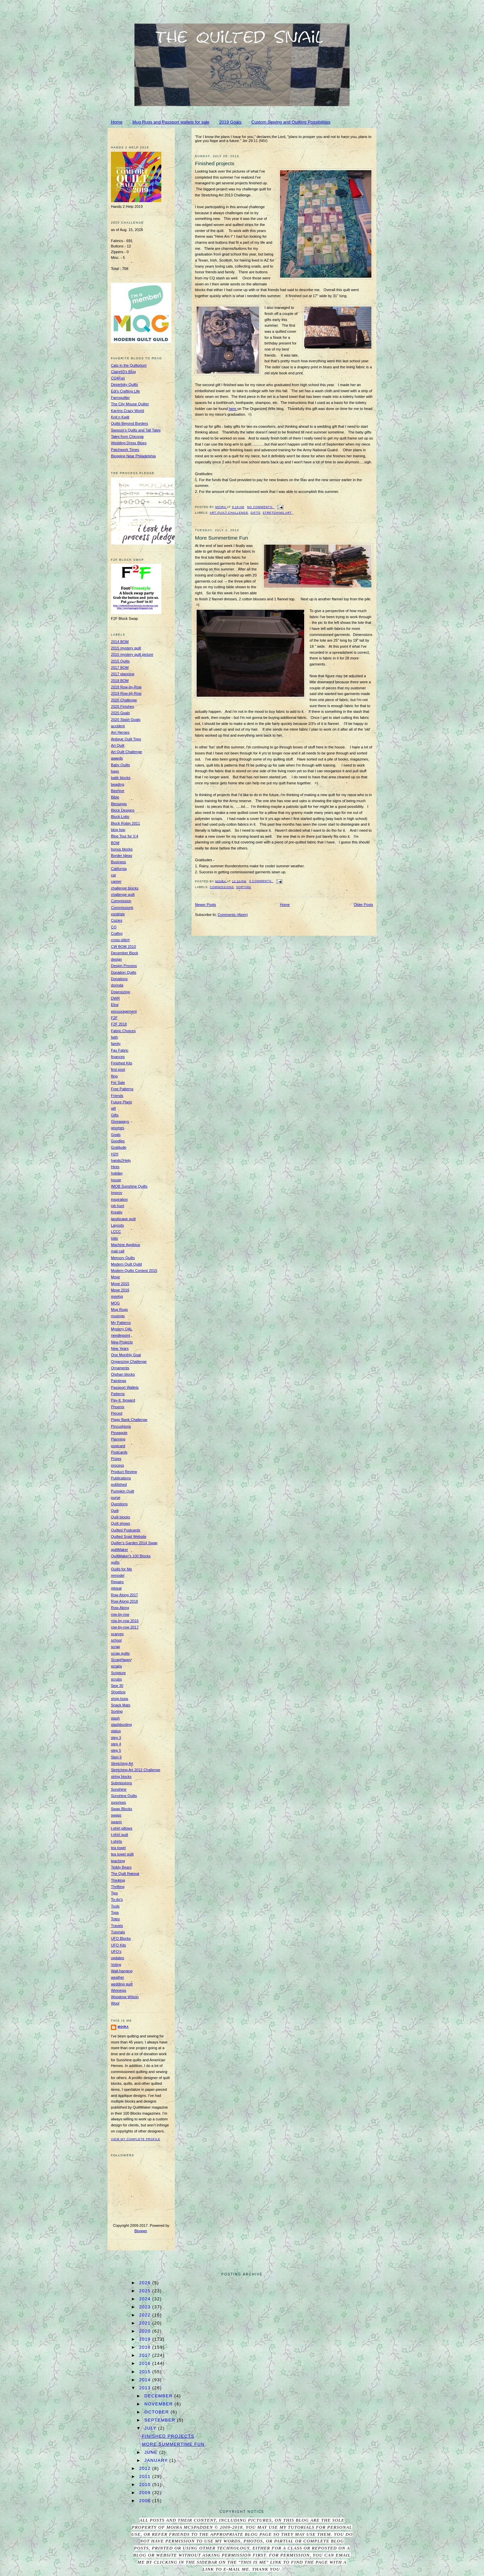 Image resolution: width=484 pixels, height=2576 pixels. What do you see at coordinates (118, 1673) in the screenshot?
I see `Scripture` at bounding box center [118, 1673].